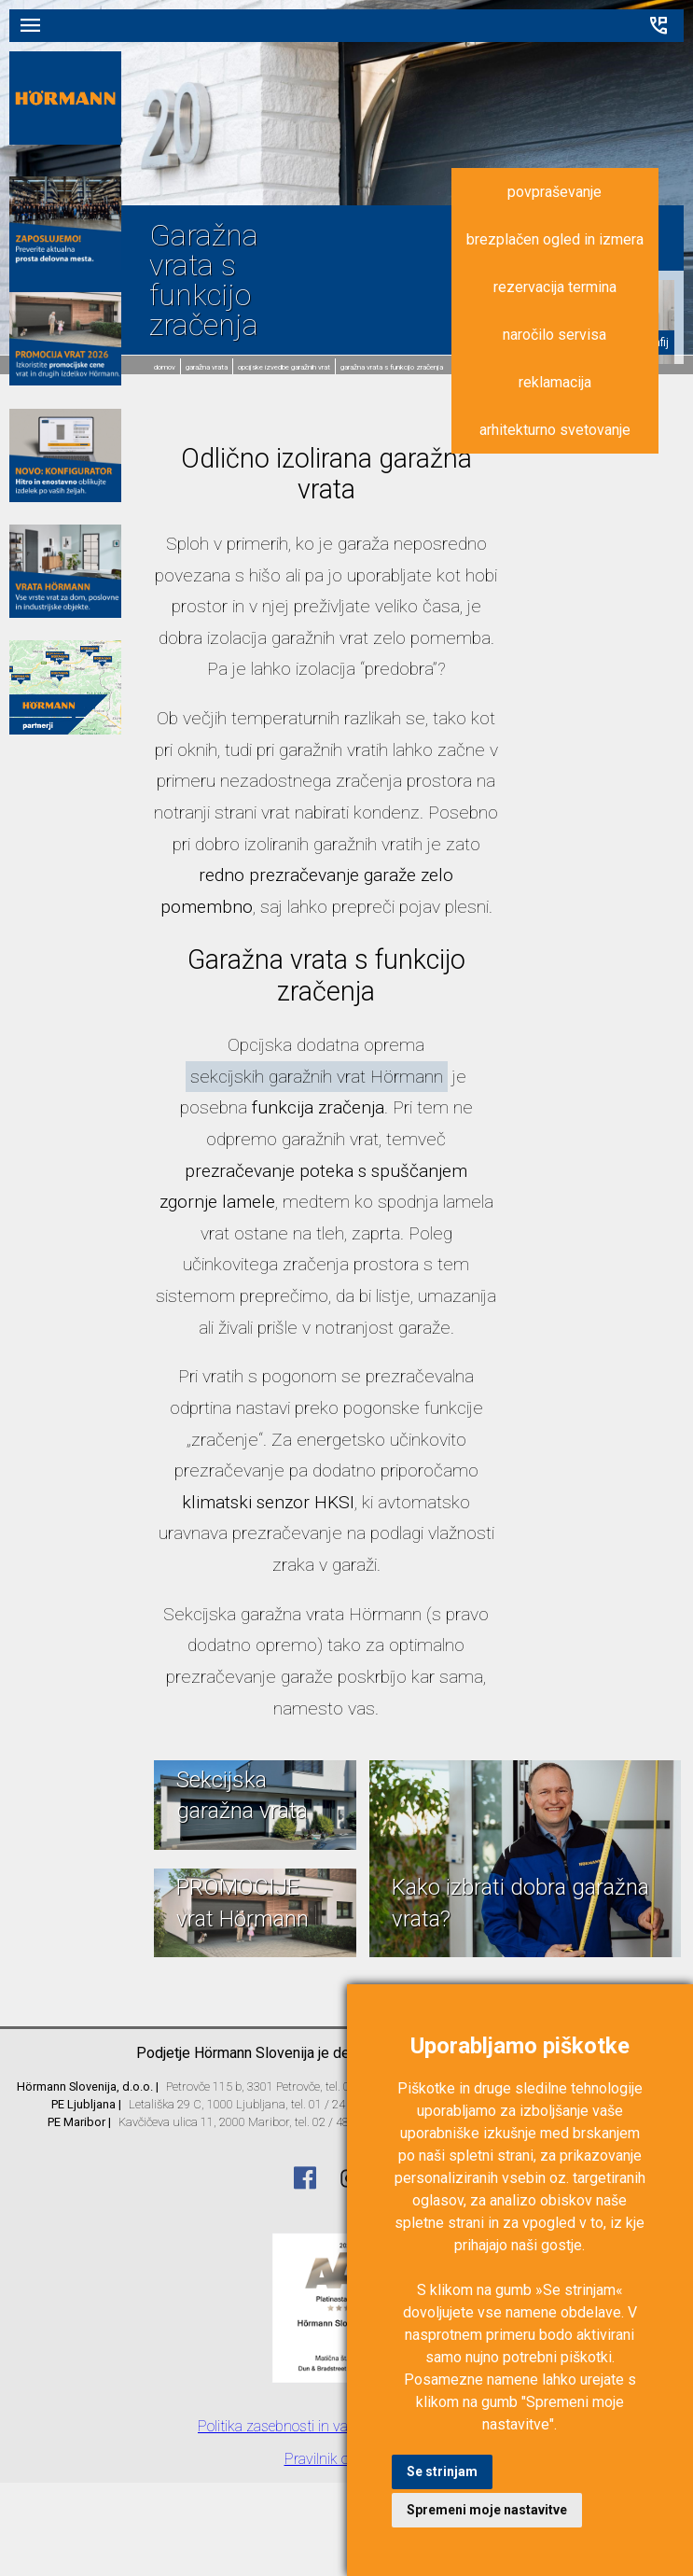  I want to click on brezplačen ogled in izmera, so click(555, 239).